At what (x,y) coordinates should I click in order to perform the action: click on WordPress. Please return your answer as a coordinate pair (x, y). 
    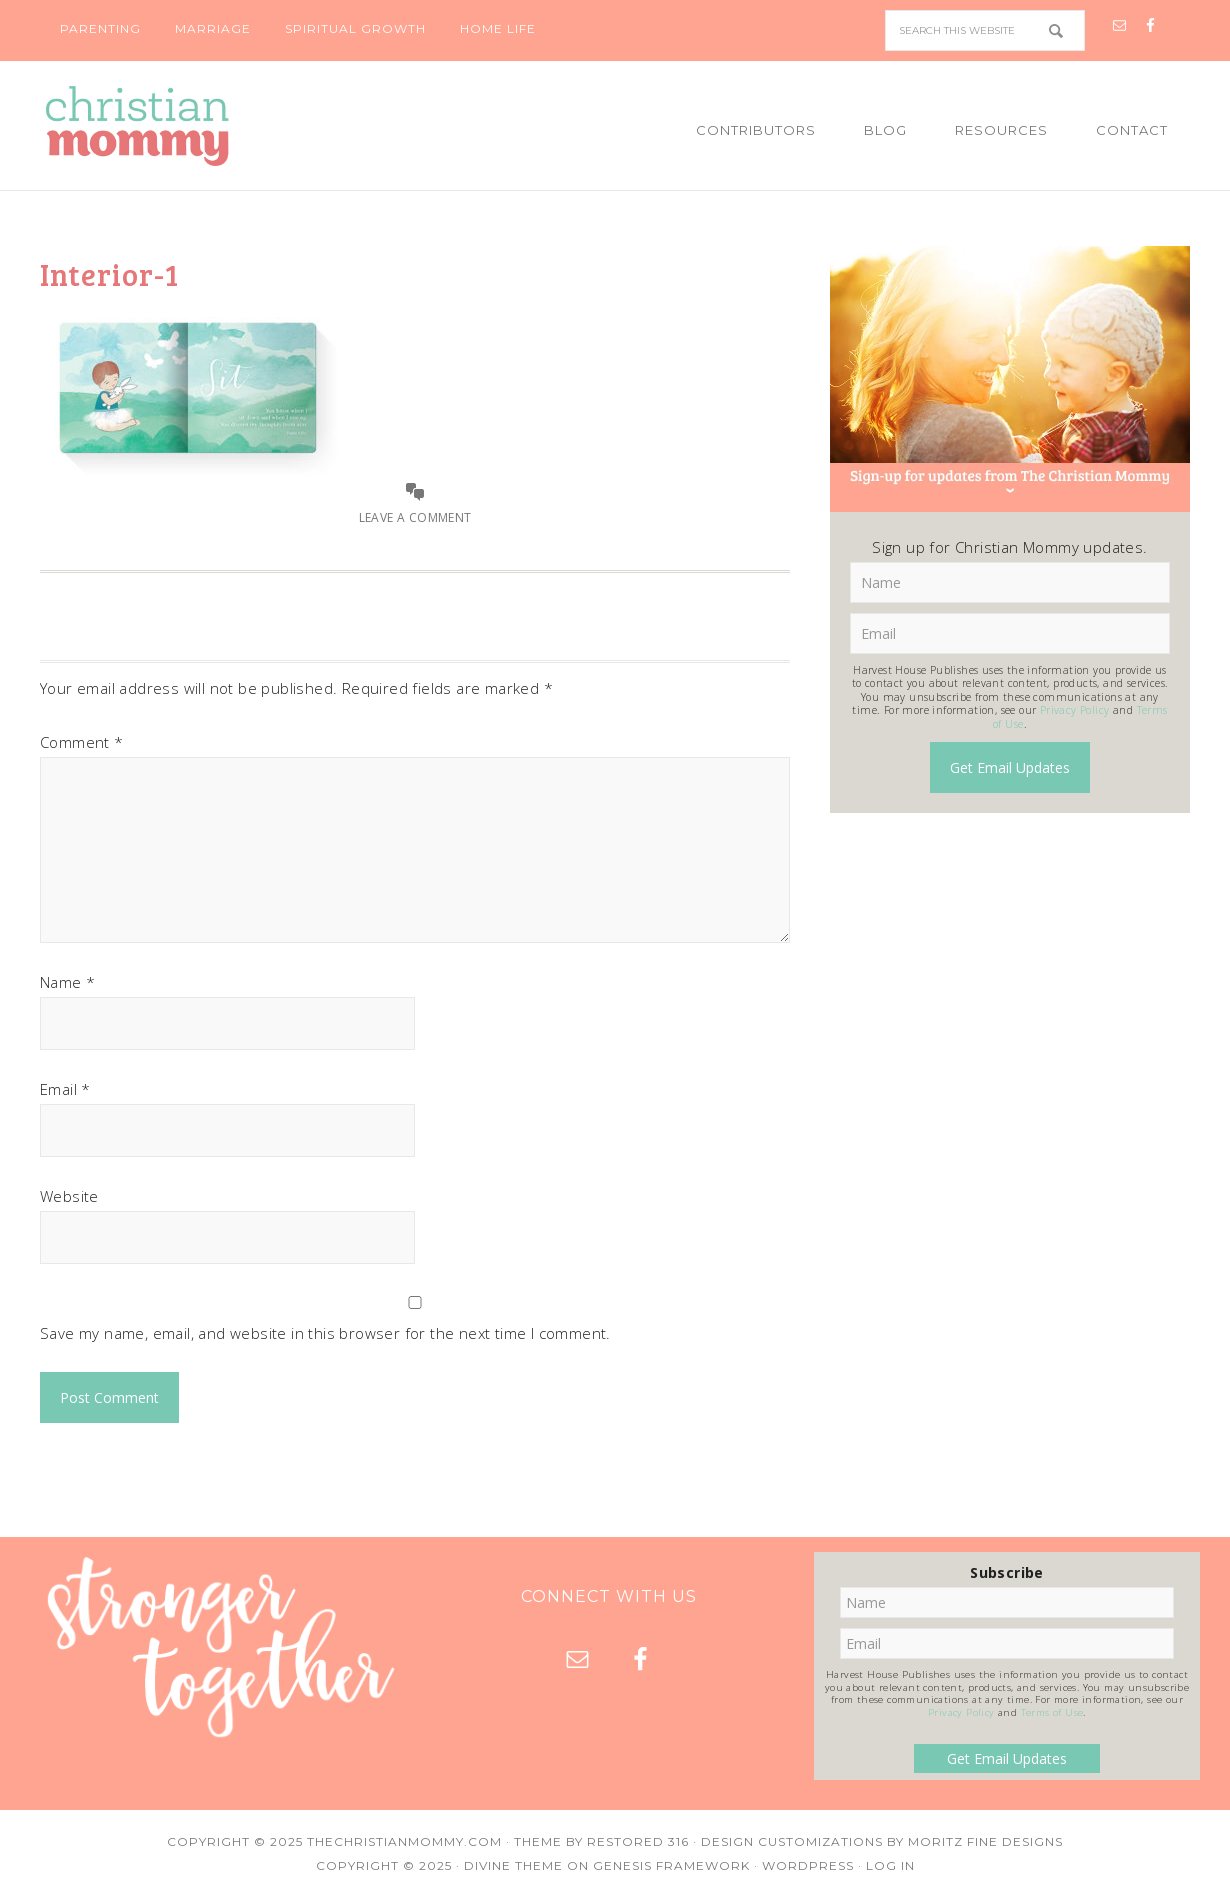
    Looking at the image, I should click on (808, 1865).